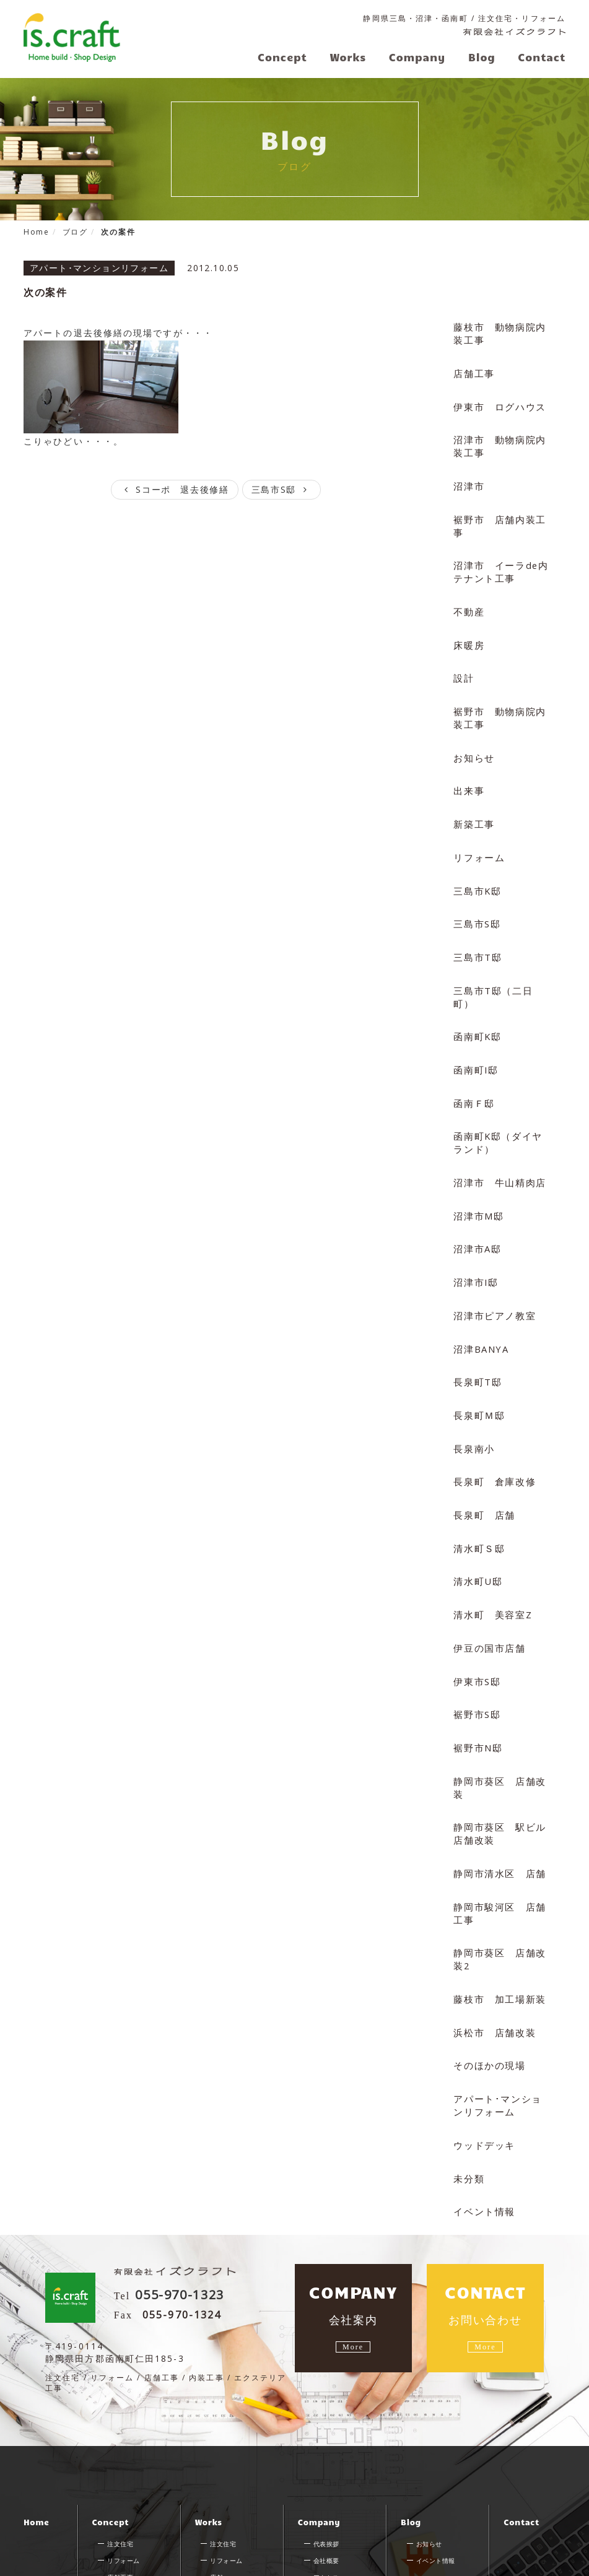 Image resolution: width=589 pixels, height=2576 pixels. What do you see at coordinates (467, 770) in the screenshot?
I see `出来事` at bounding box center [467, 770].